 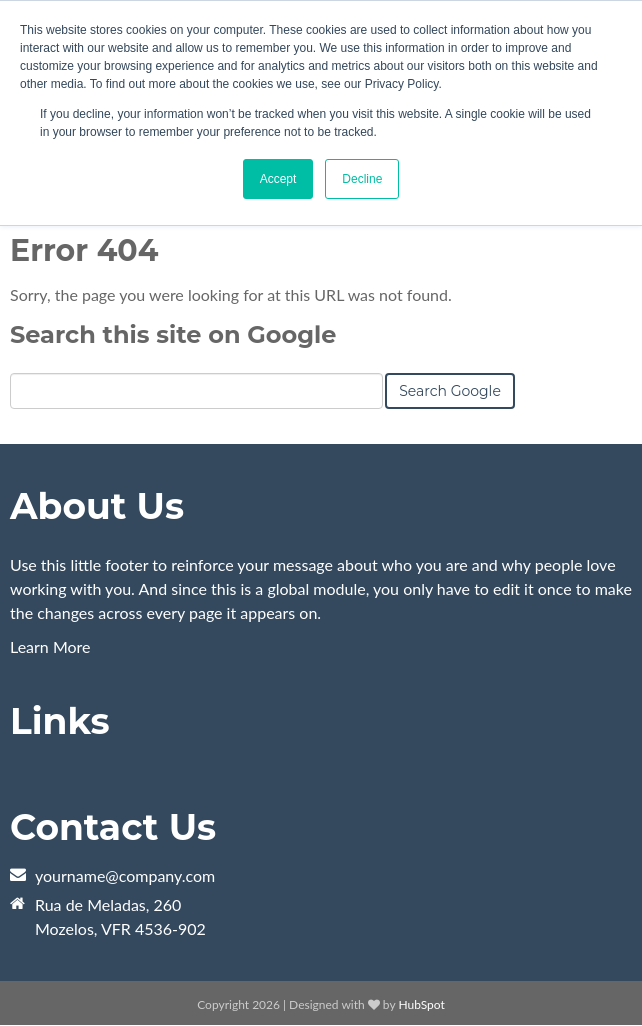 What do you see at coordinates (278, 179) in the screenshot?
I see `Accept [button]` at bounding box center [278, 179].